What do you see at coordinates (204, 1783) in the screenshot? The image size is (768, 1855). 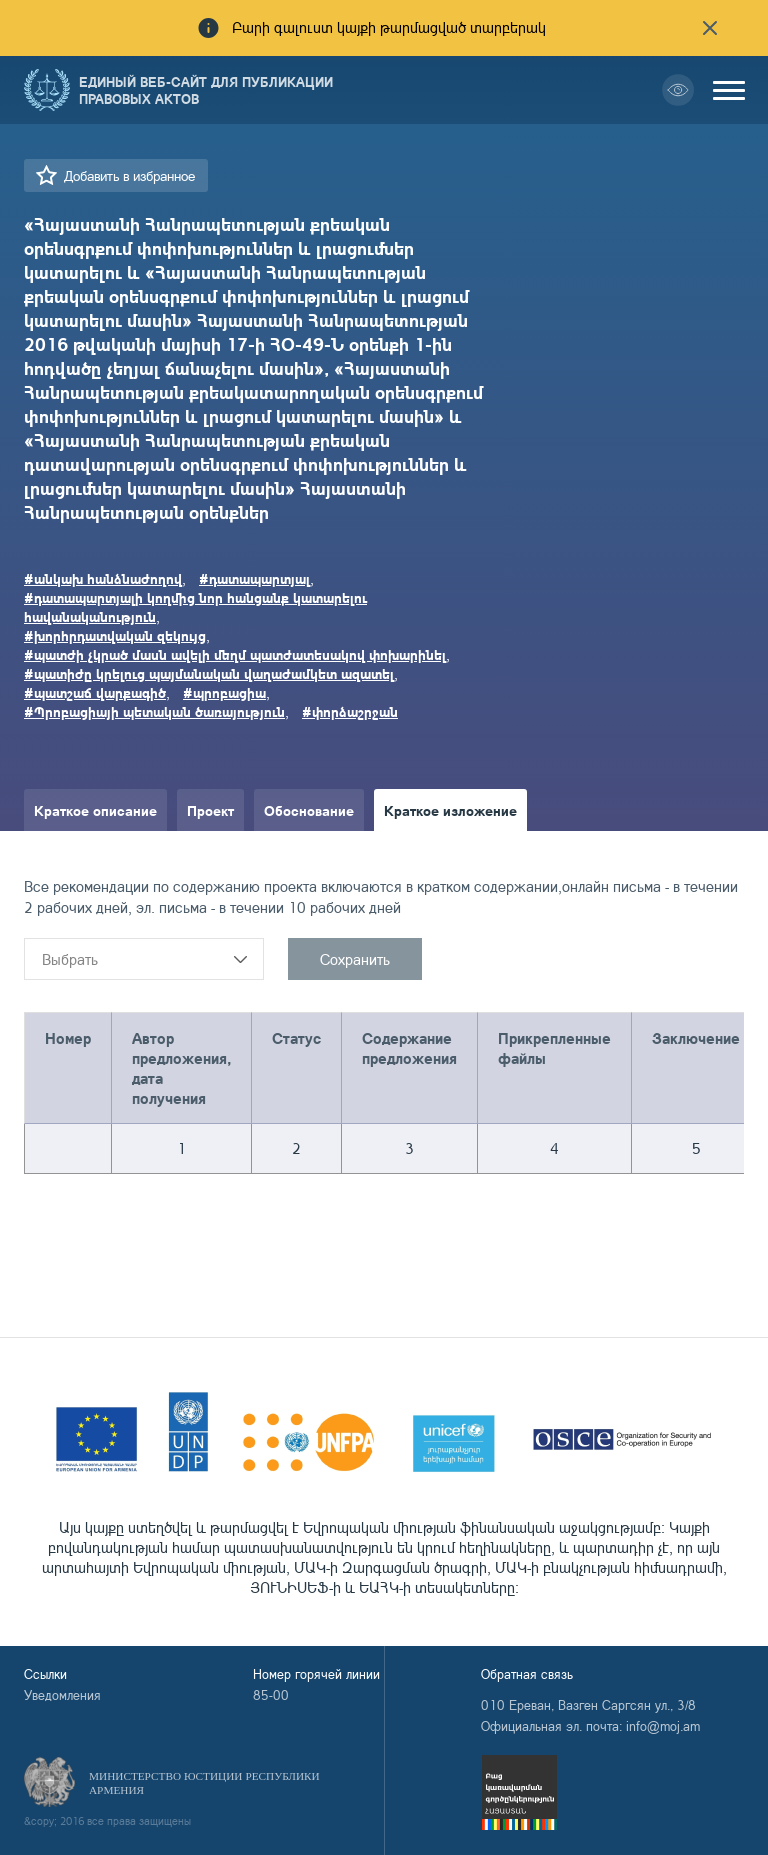 I see `Министерство Юстиции Республики Армения` at bounding box center [204, 1783].